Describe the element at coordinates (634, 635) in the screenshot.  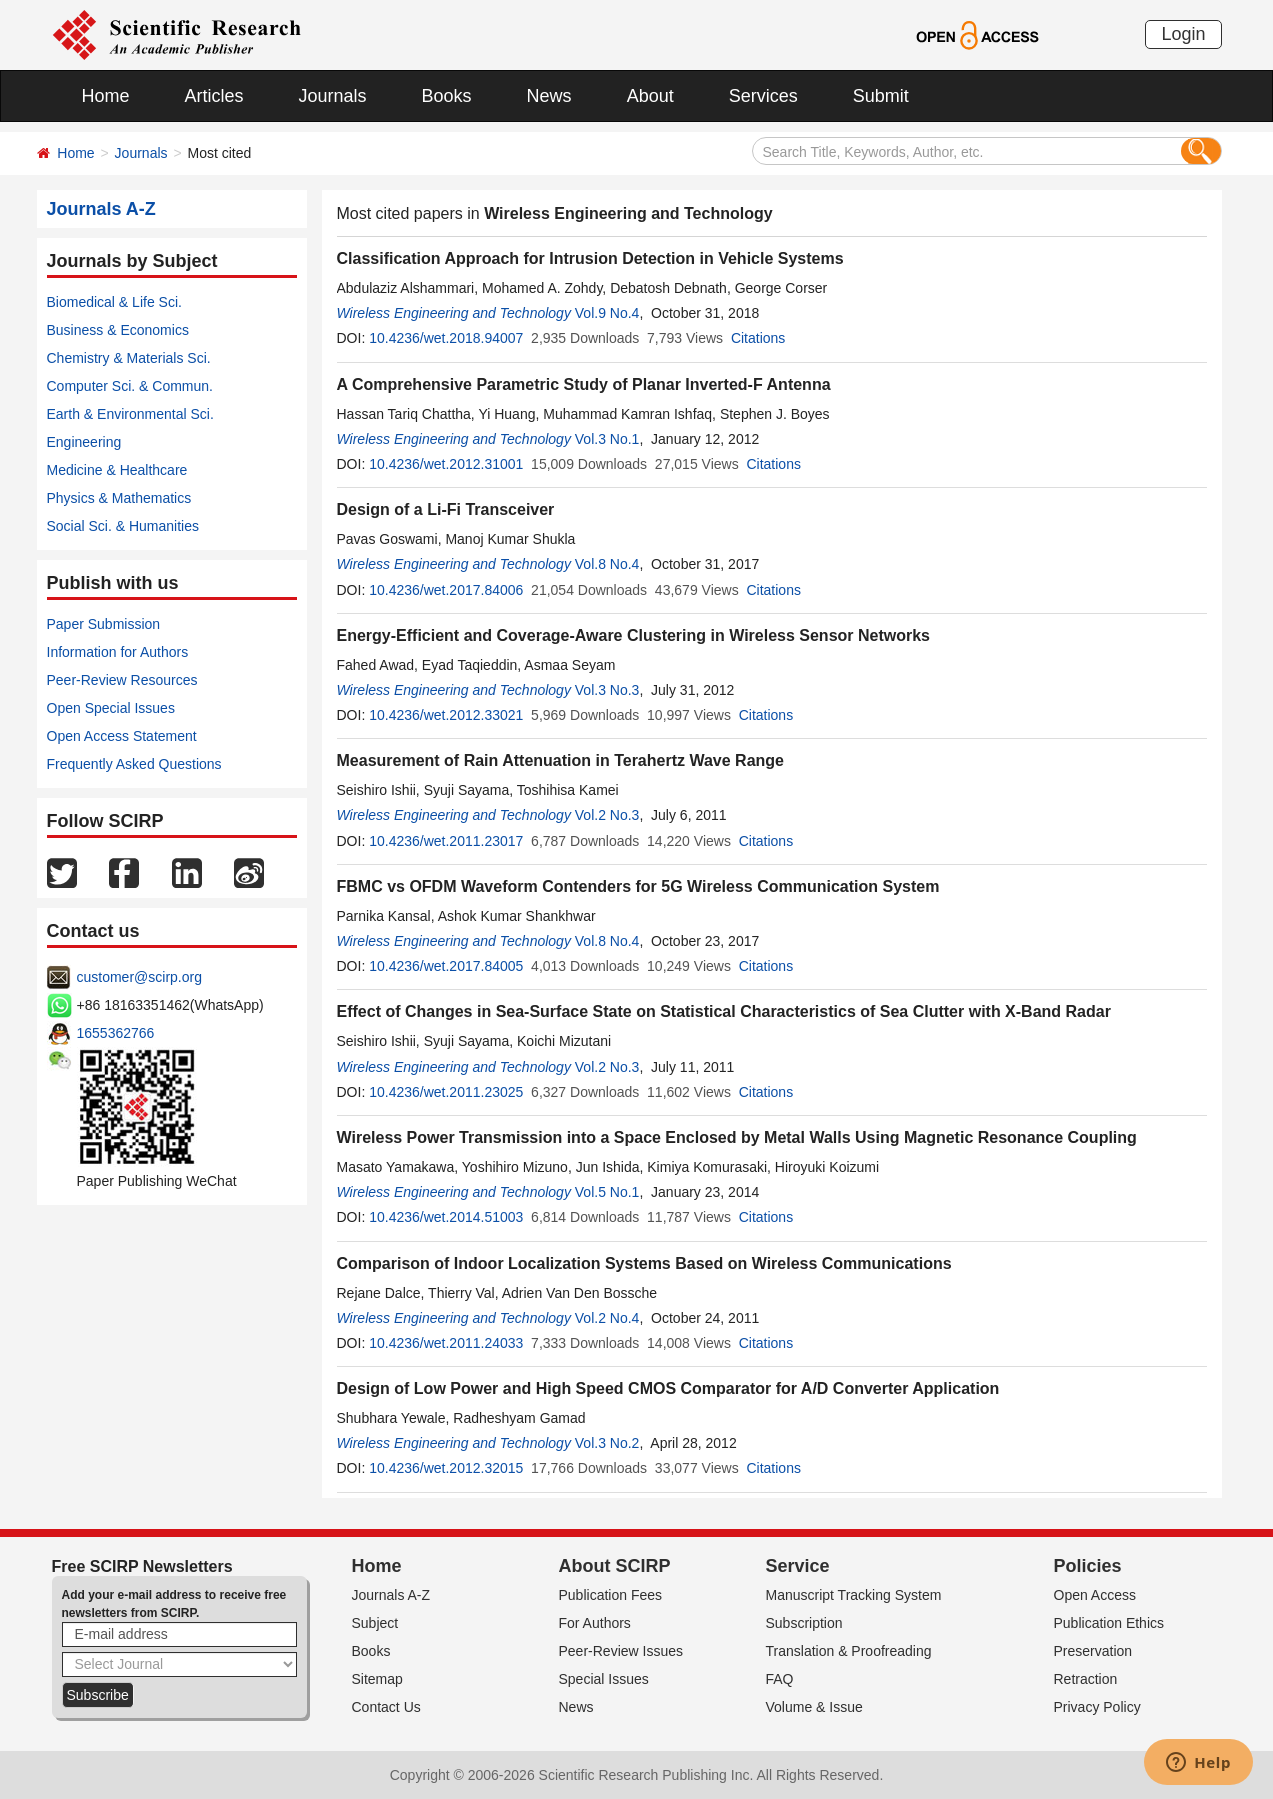
I see `Energy-Efficient and Coverage-Aware Clustering in Wireless Sensor Networks` at that location.